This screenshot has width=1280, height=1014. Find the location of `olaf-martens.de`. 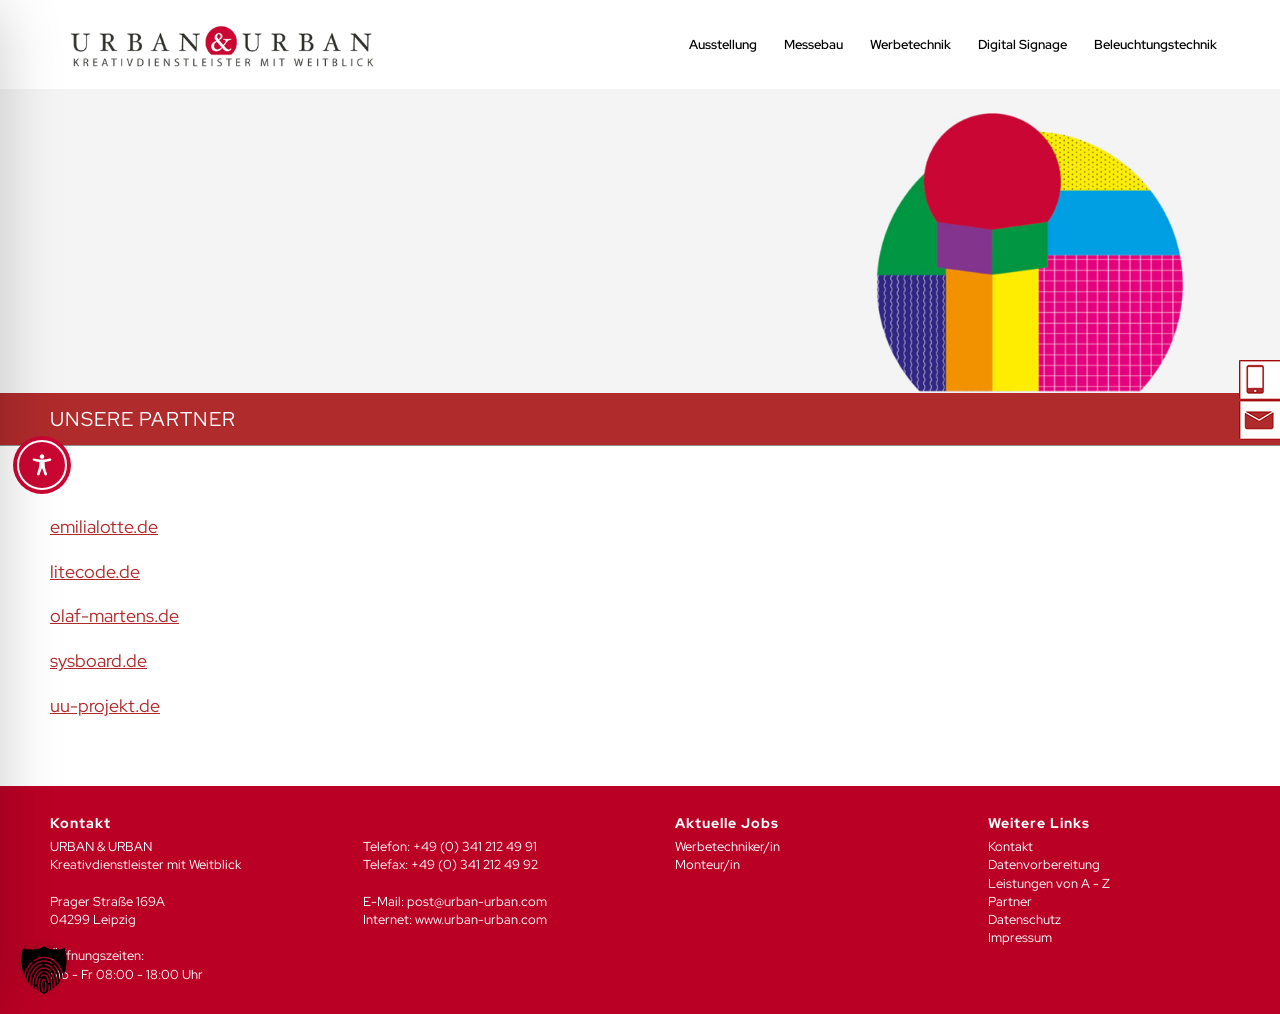

olaf-martens.de is located at coordinates (114, 615).